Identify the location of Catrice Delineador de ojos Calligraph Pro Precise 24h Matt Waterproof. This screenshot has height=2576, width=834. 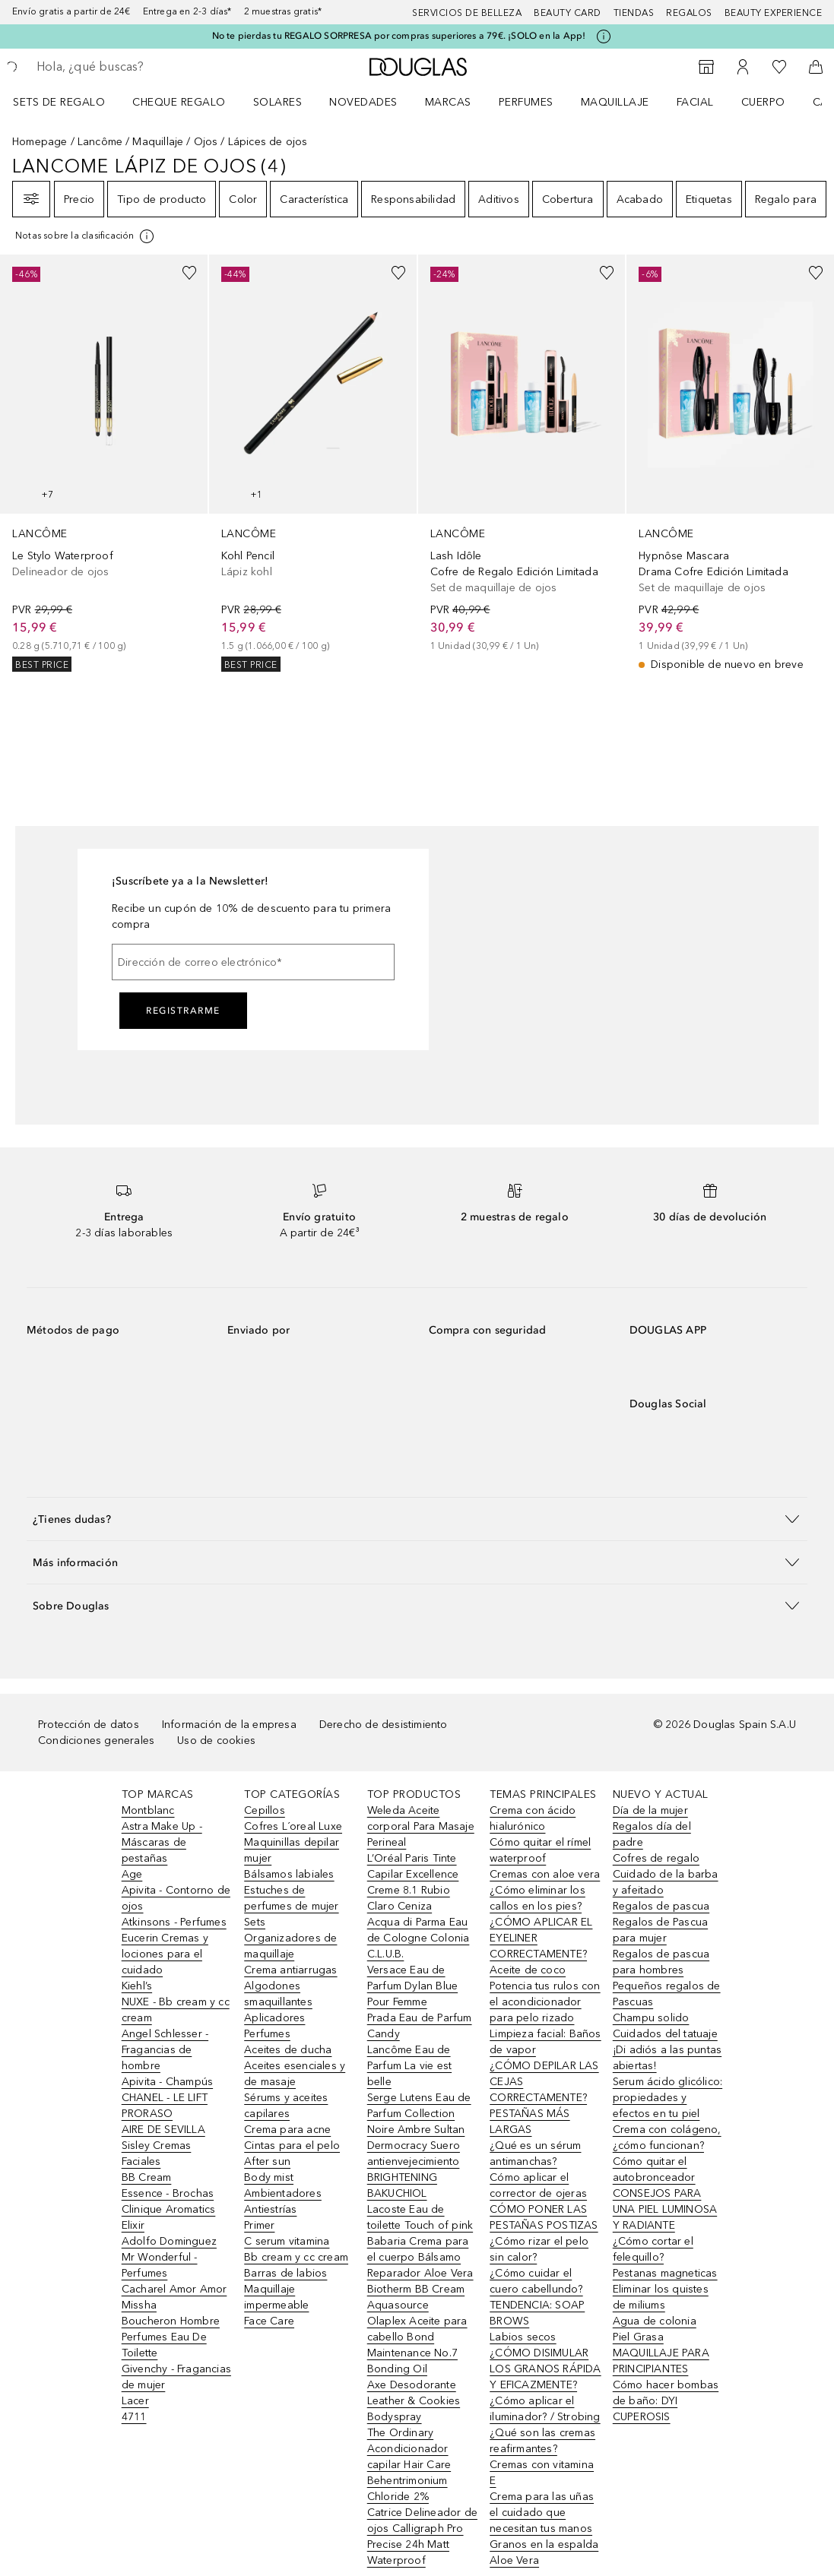
(422, 2536).